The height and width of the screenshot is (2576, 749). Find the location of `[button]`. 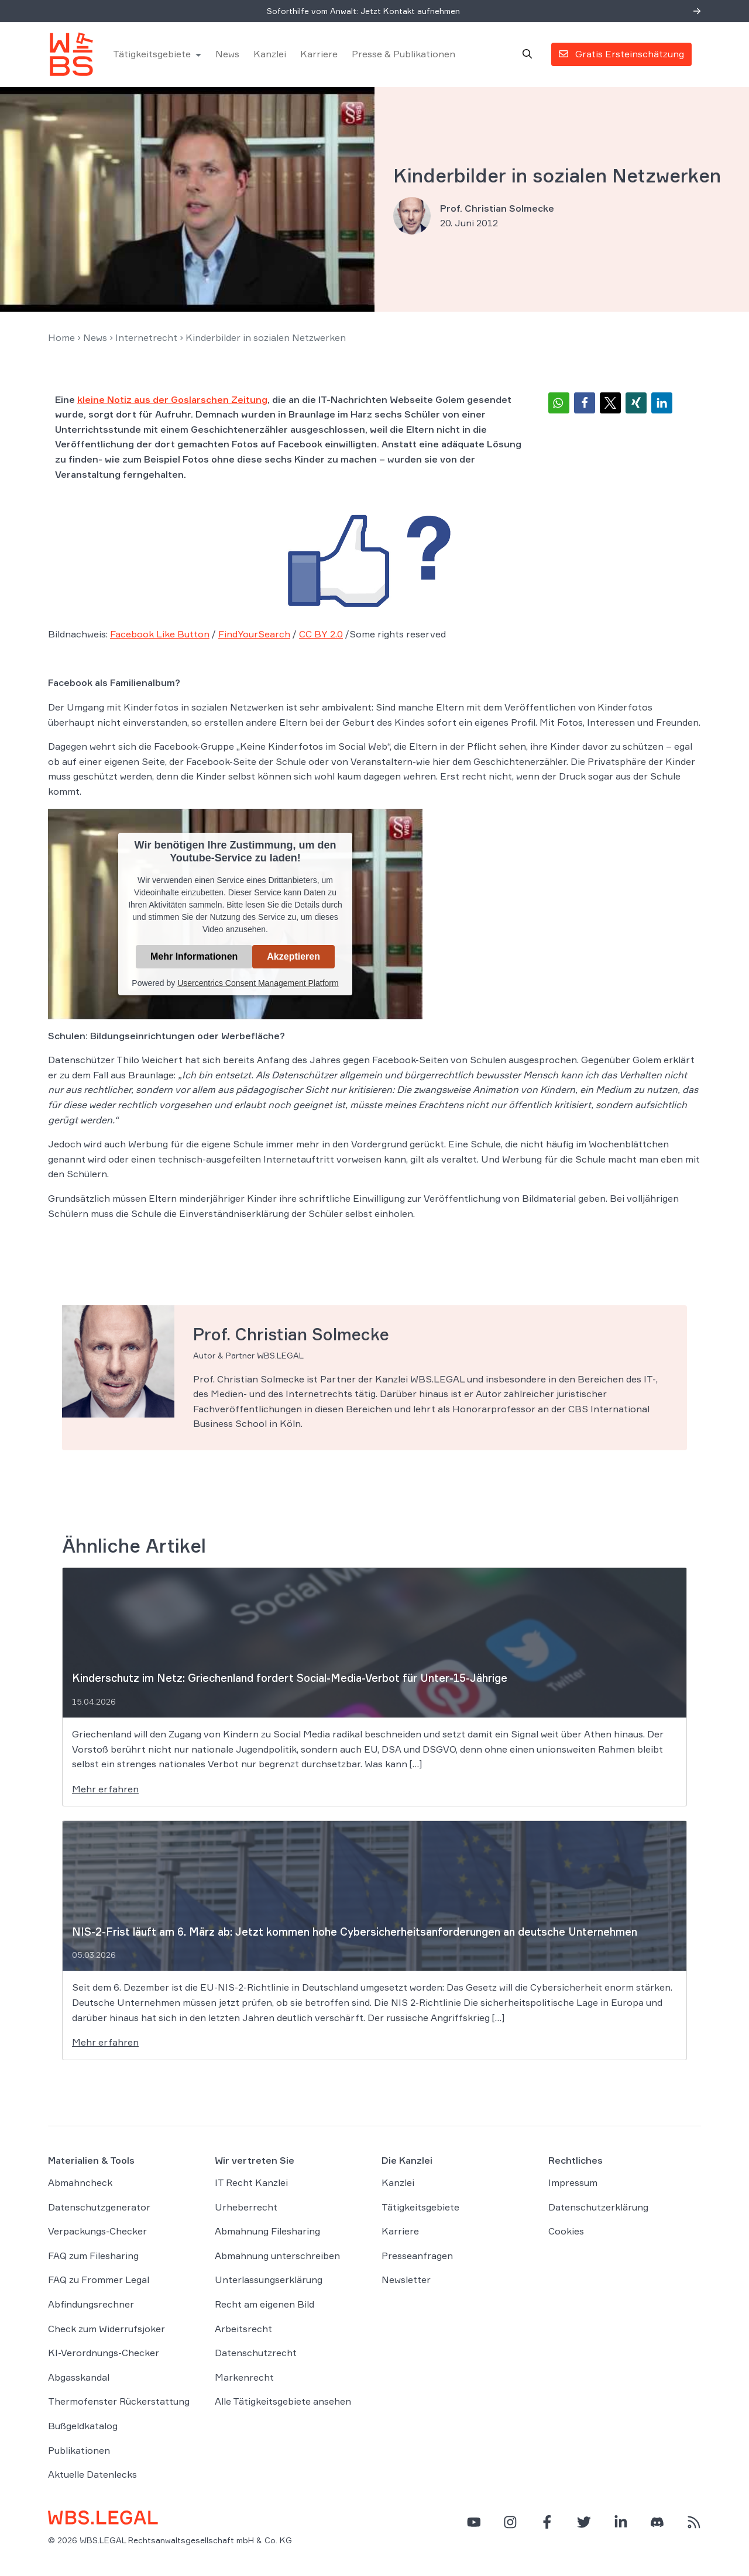

[button] is located at coordinates (558, 404).